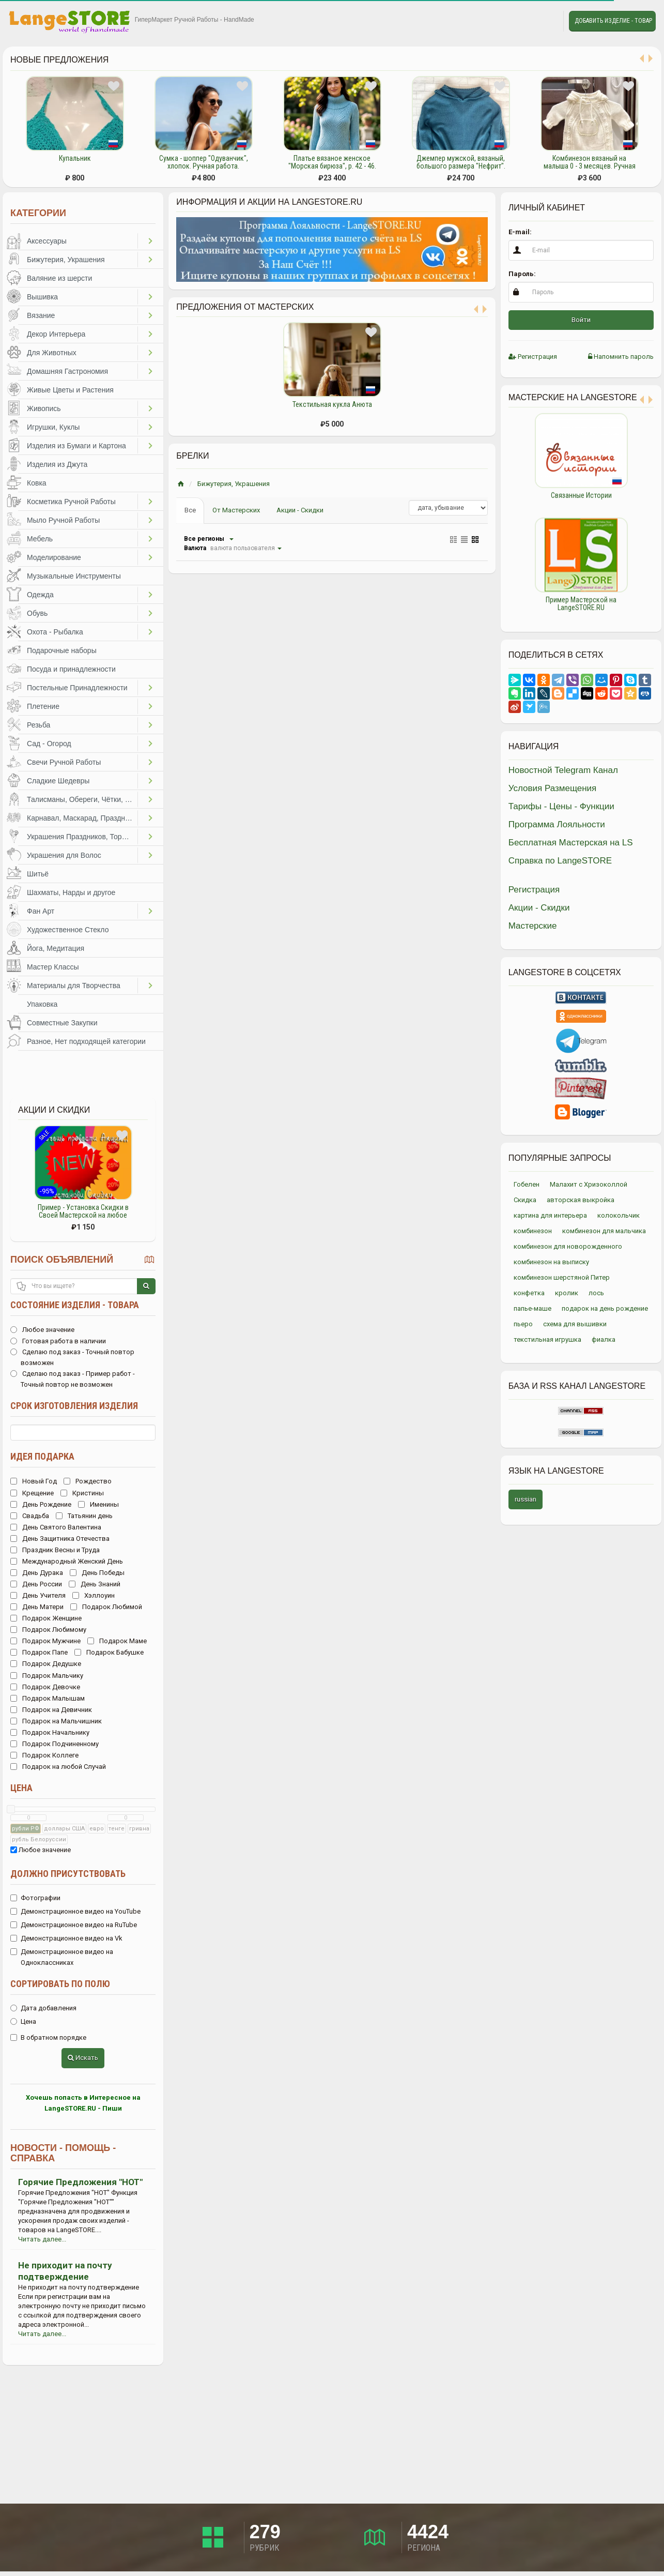 Image resolution: width=664 pixels, height=2576 pixels. What do you see at coordinates (55, 1550) in the screenshot?
I see `Праздник Весны и Труда` at bounding box center [55, 1550].